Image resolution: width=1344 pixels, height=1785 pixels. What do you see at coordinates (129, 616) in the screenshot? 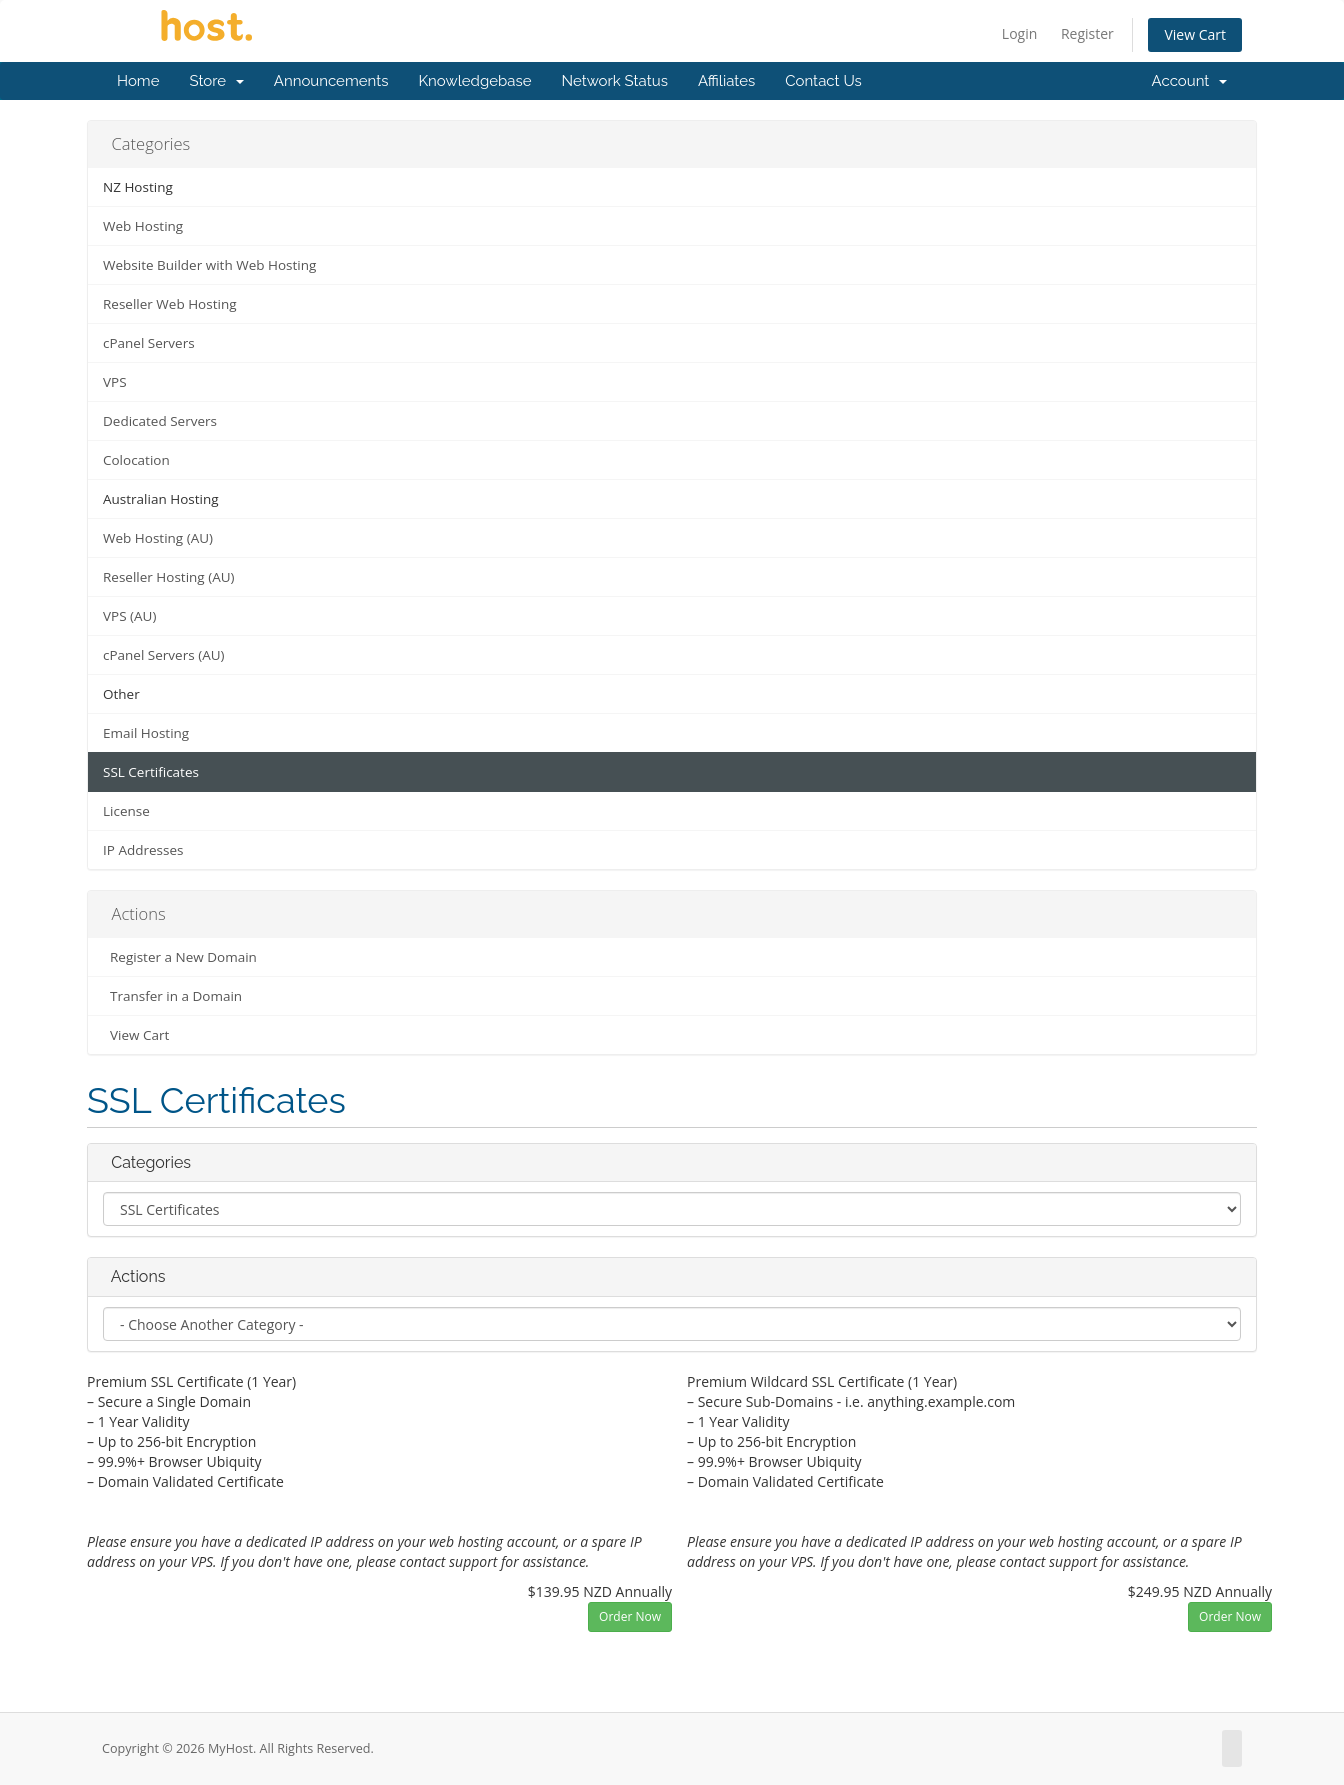
I see `VPS (AU)` at bounding box center [129, 616].